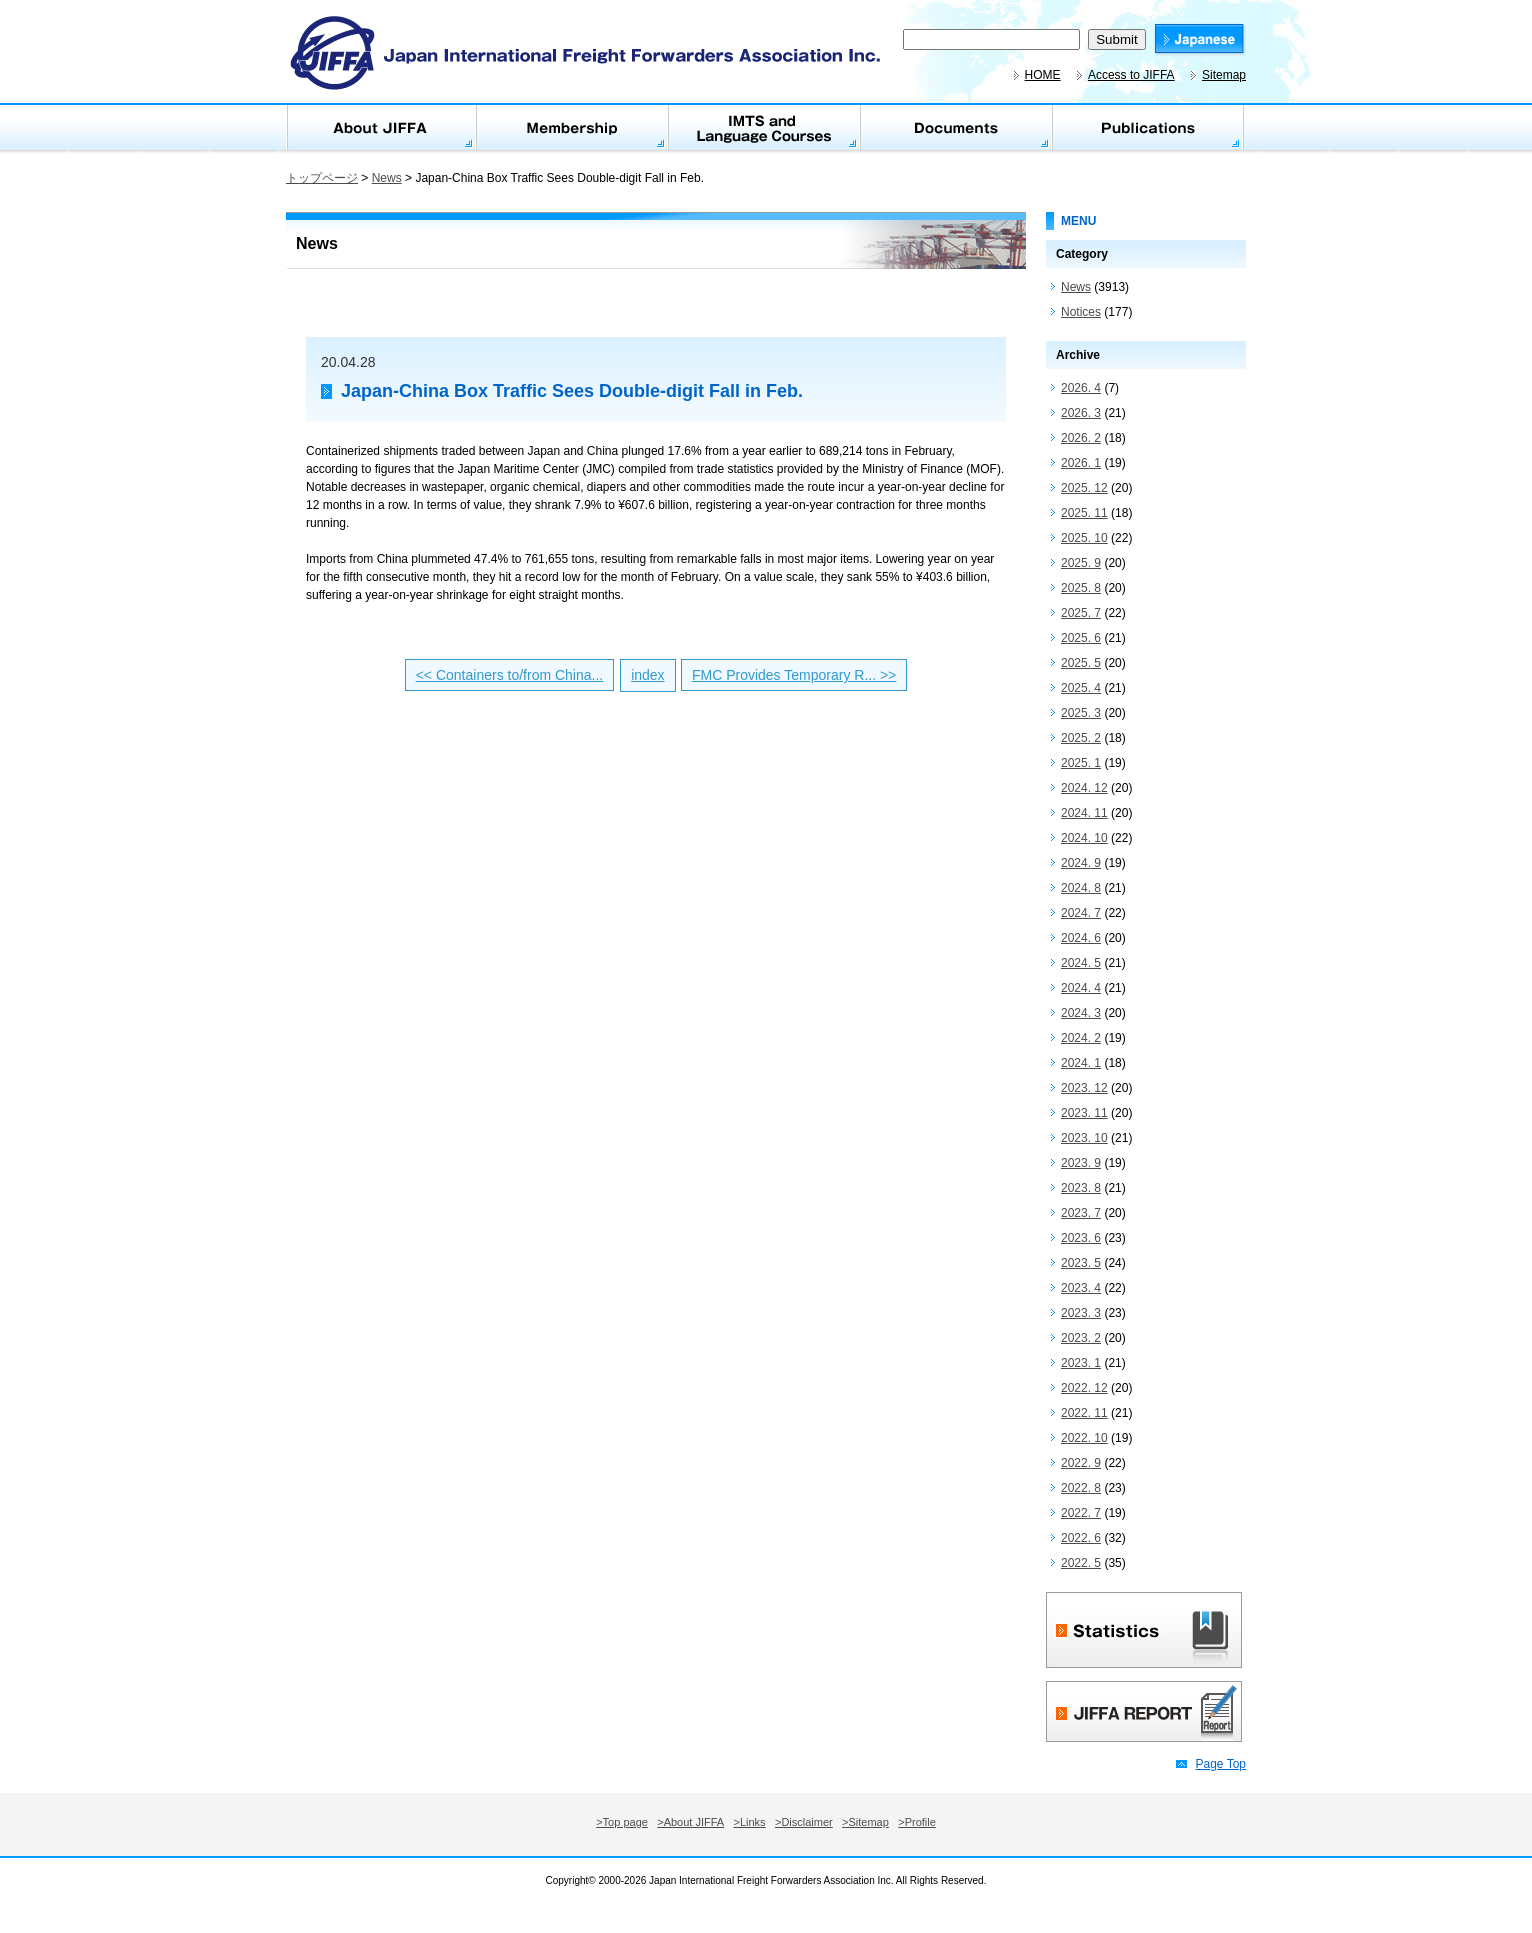 Image resolution: width=1532 pixels, height=1933 pixels. I want to click on >Links, so click(750, 1822).